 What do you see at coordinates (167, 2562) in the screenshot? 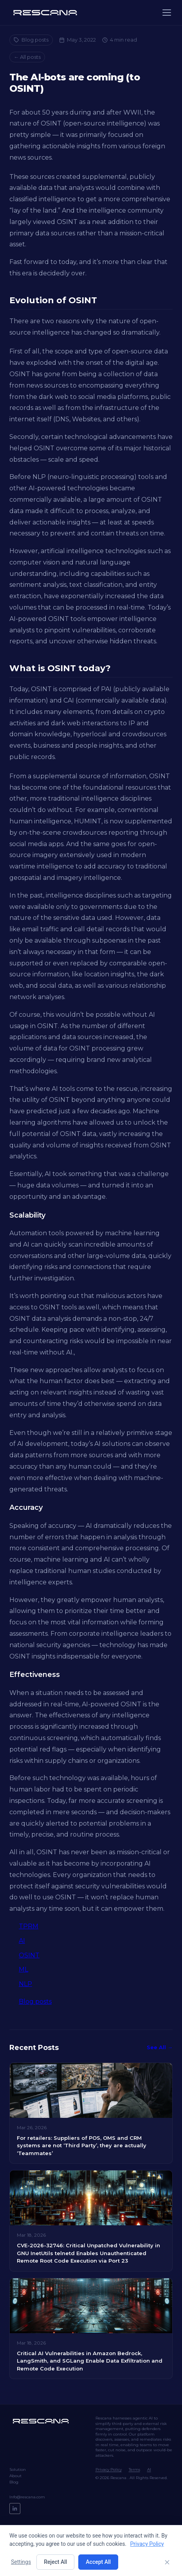
I see `[Close]` at bounding box center [167, 2562].